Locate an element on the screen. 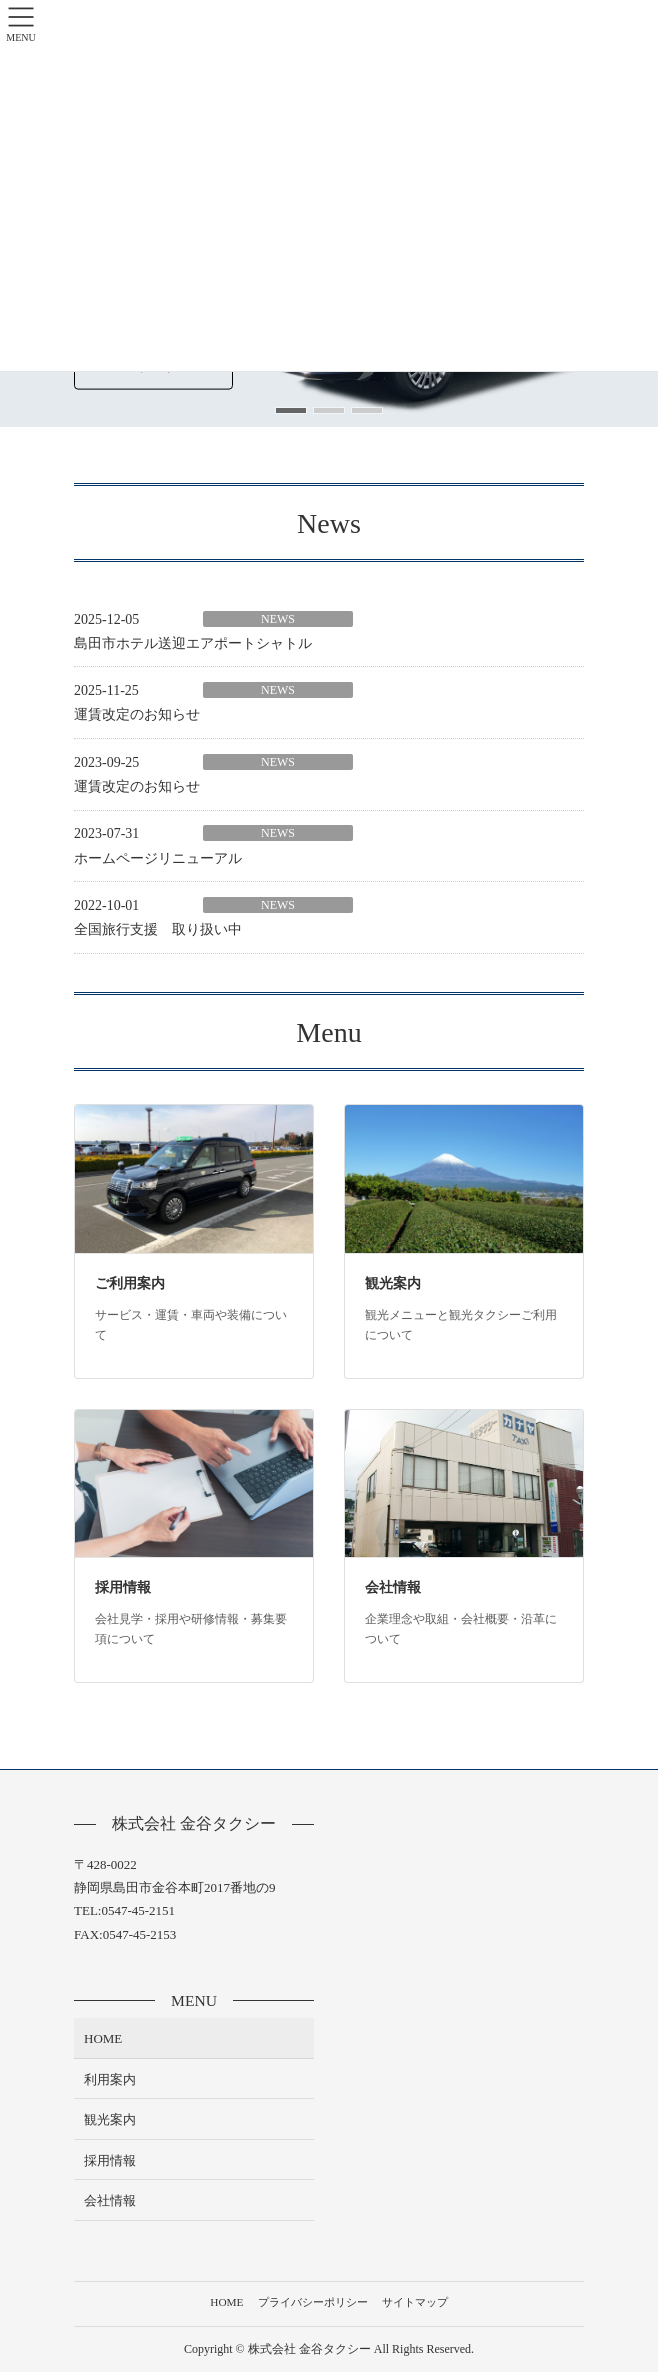  サイトマップ is located at coordinates (415, 2302).